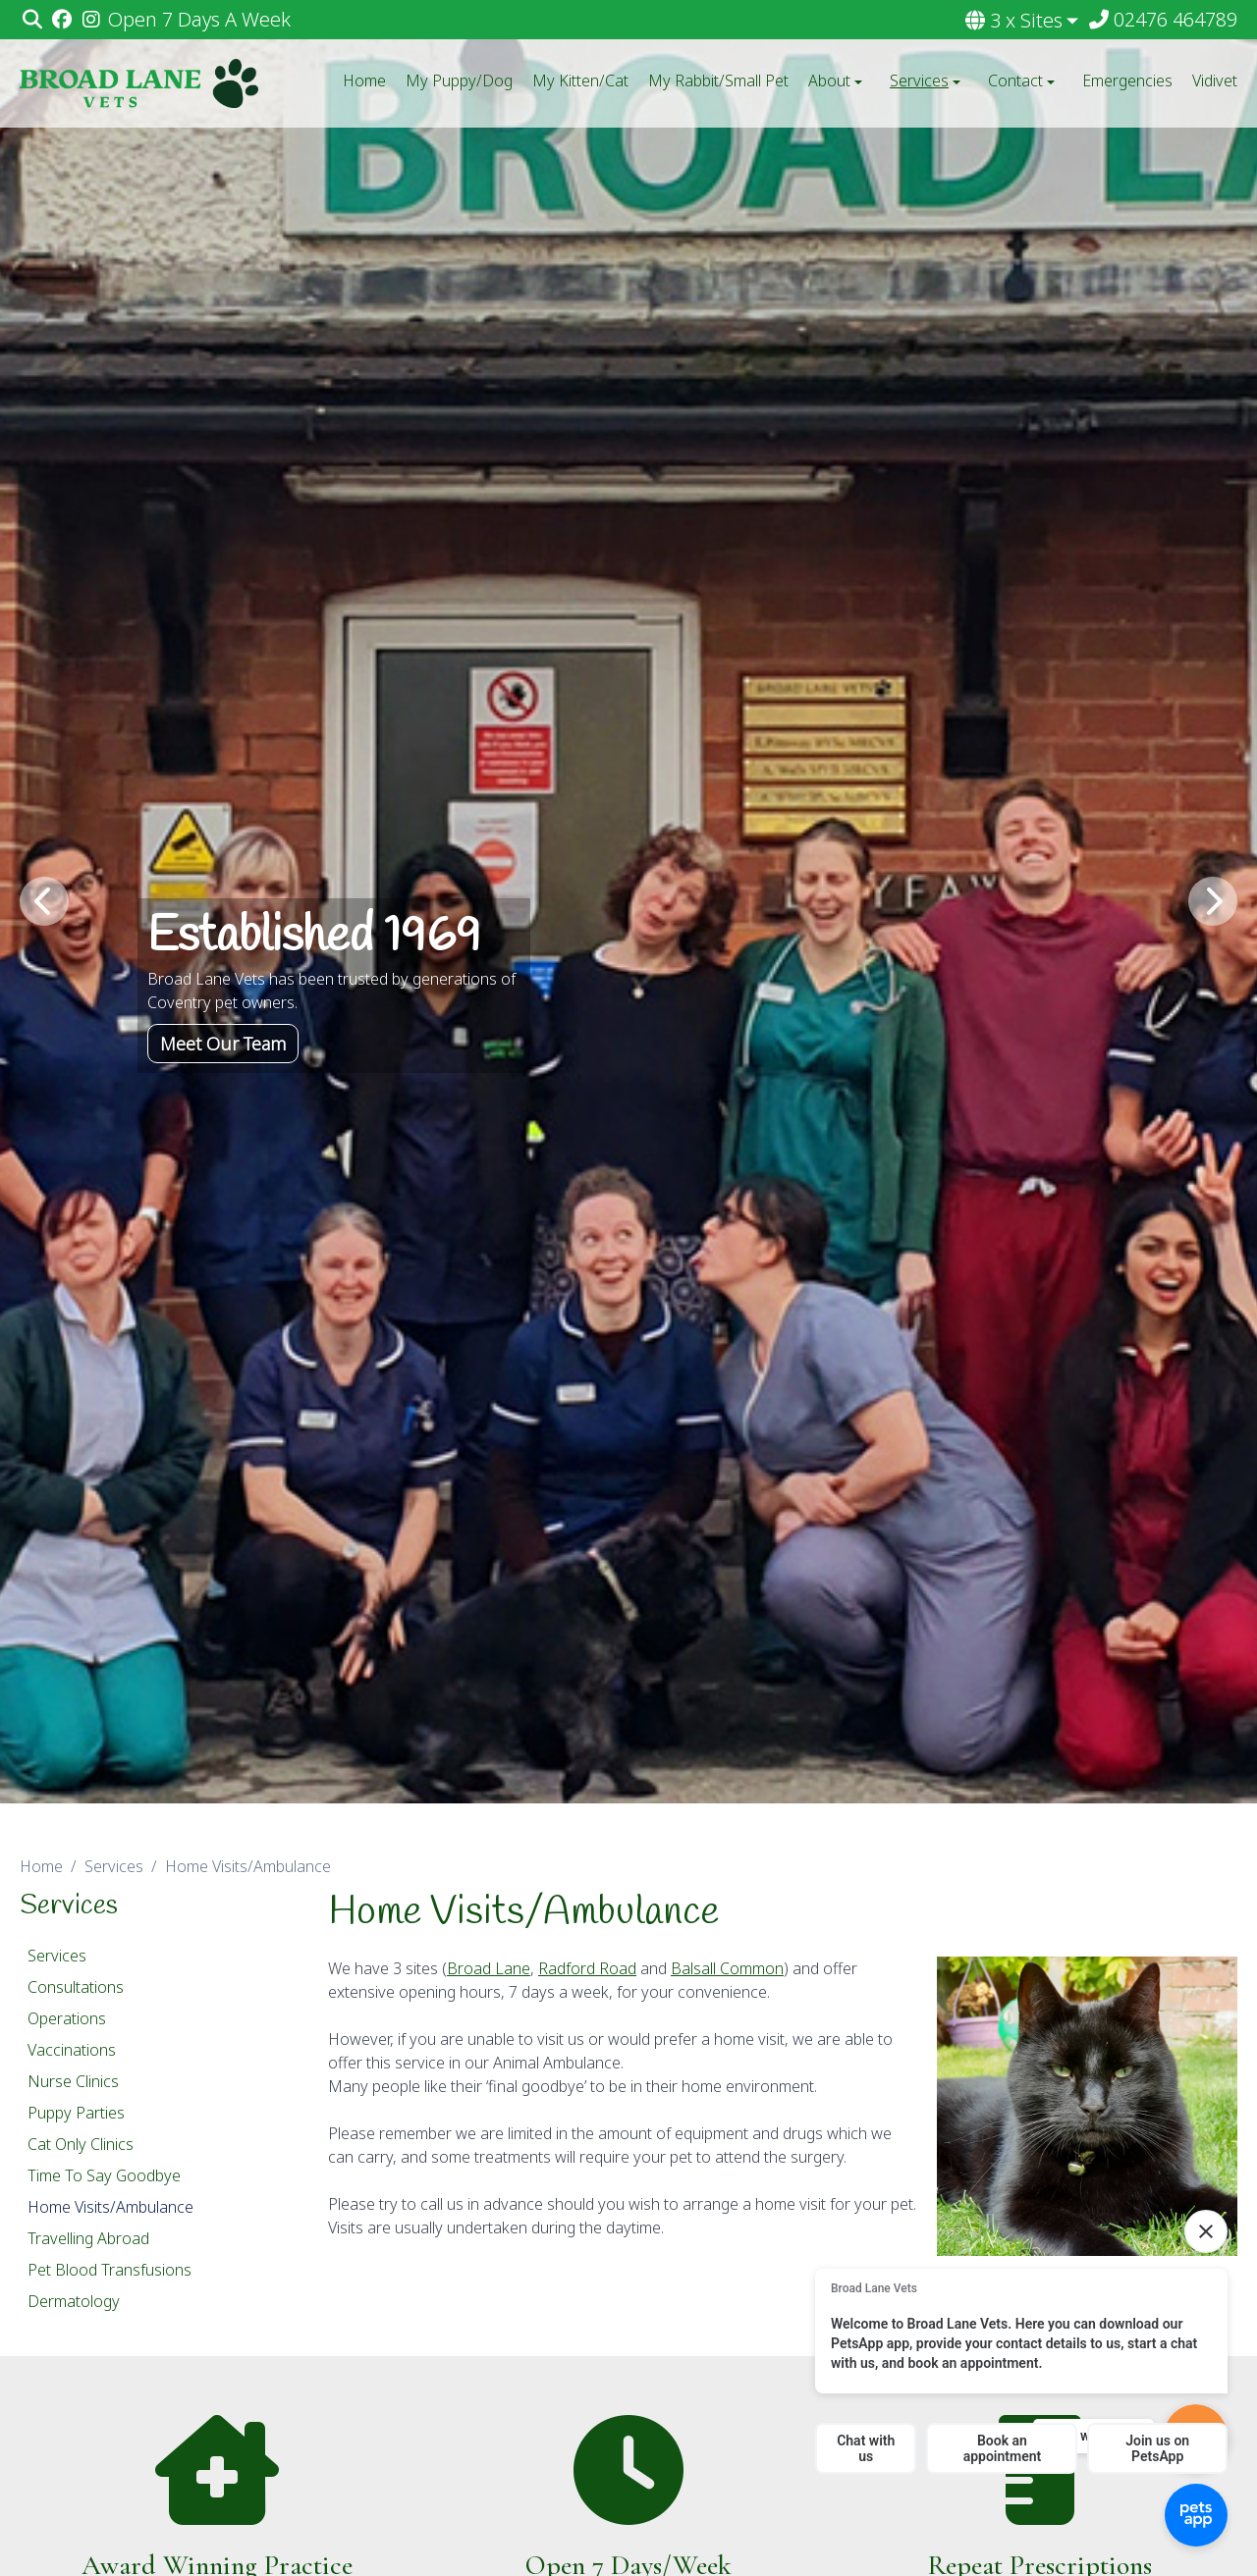 This screenshot has height=2576, width=1257. What do you see at coordinates (113, 1866) in the screenshot?
I see `Services` at bounding box center [113, 1866].